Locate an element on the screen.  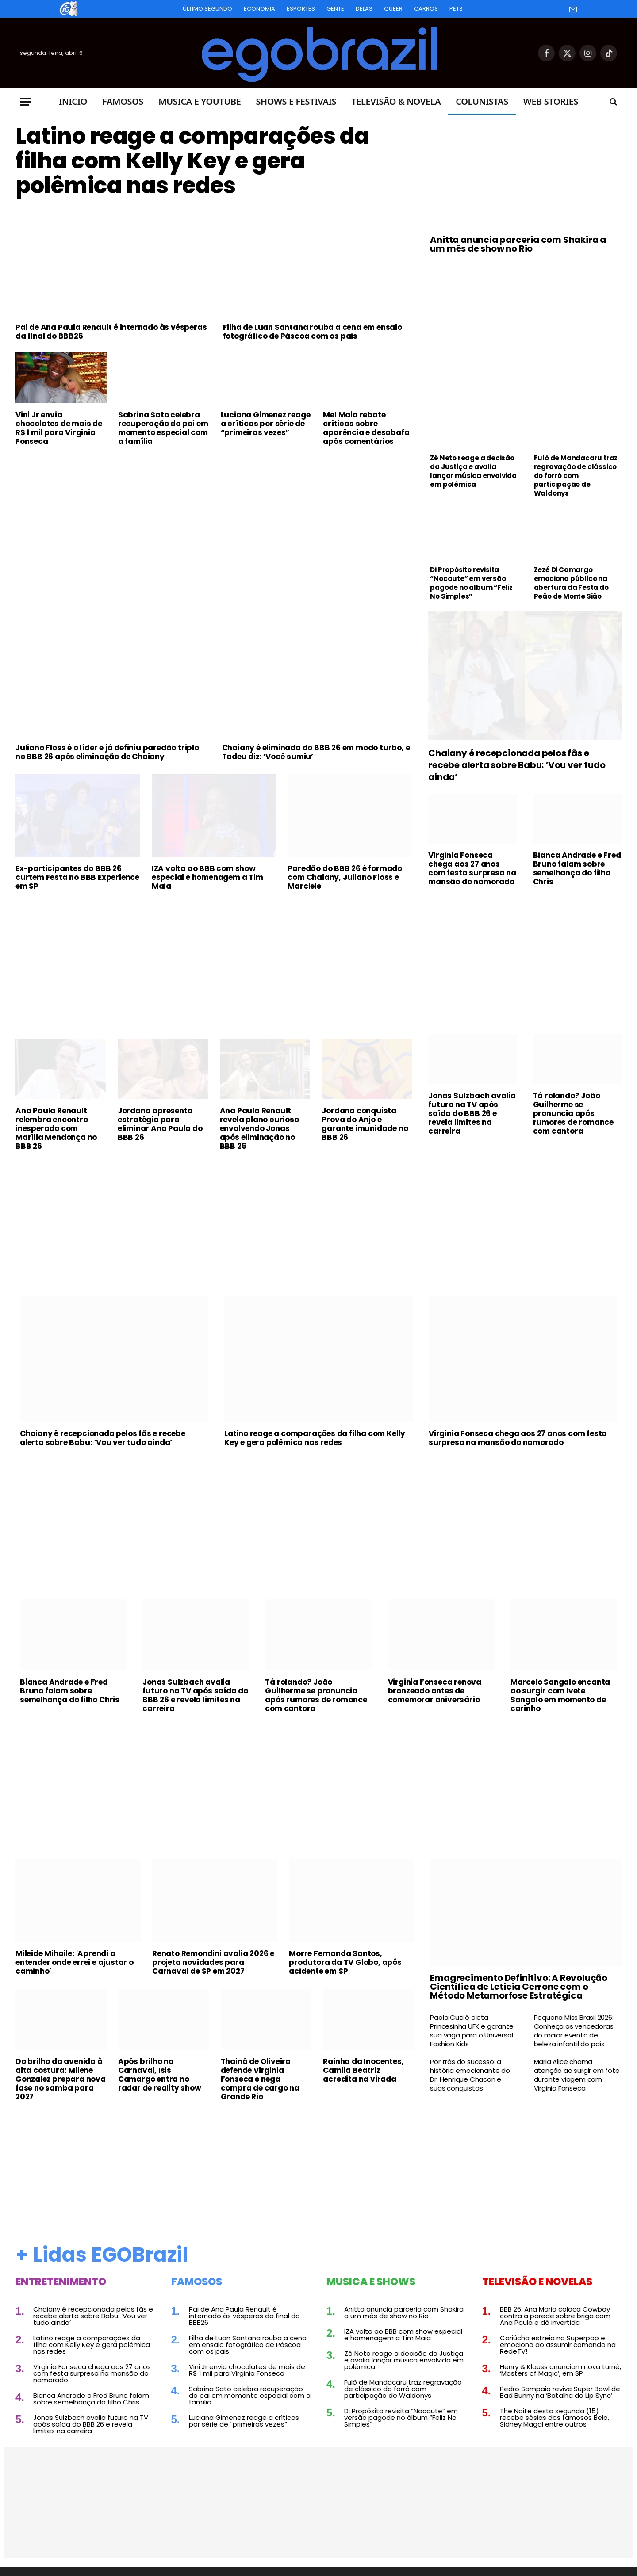
The Noite desta segunda (15) recebe sósias dos famosos Belo, Sidney Magal entre outros is located at coordinates (554, 2417).